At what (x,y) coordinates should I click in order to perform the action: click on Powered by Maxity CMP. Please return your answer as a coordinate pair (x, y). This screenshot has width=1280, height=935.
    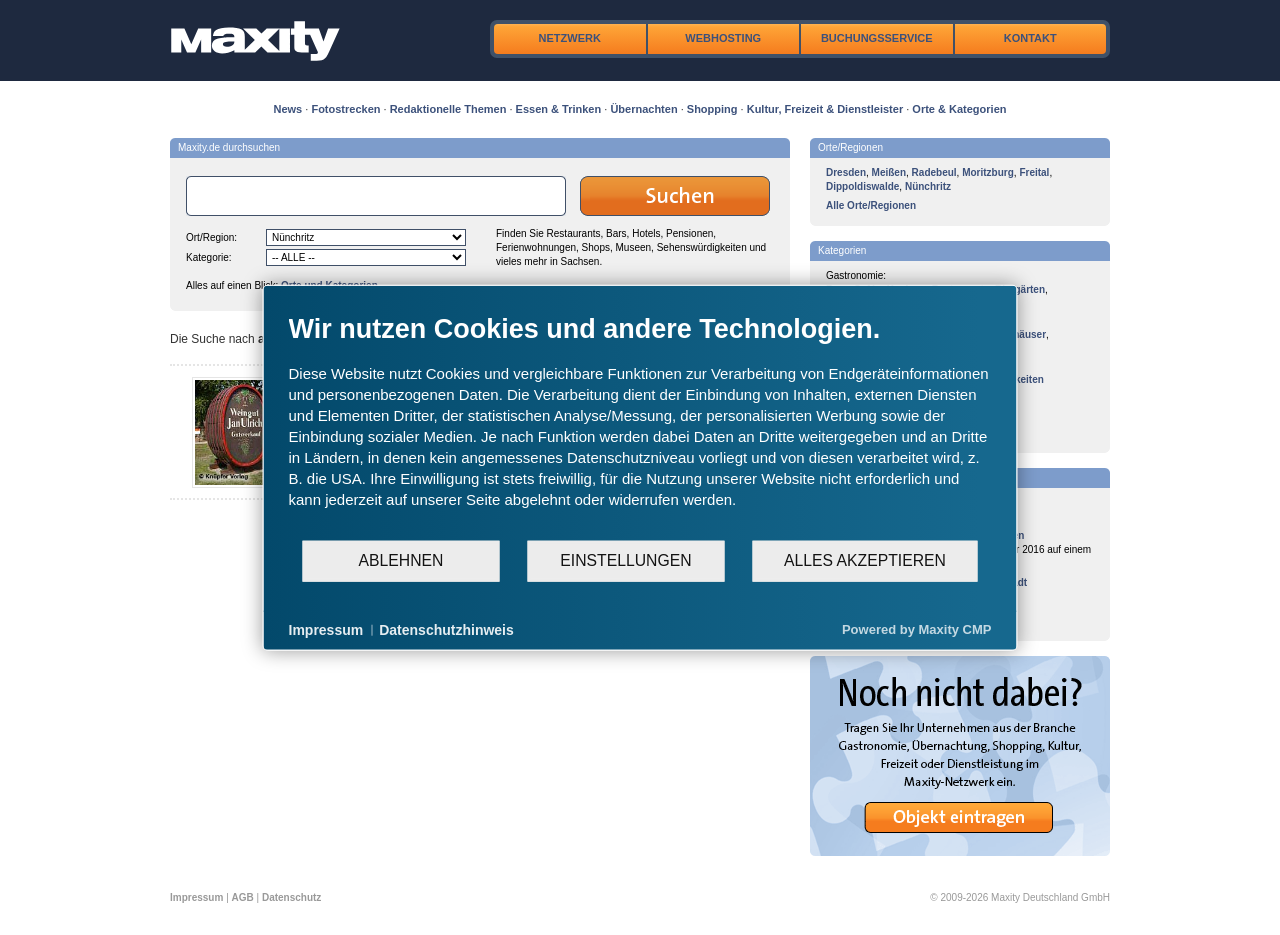
    Looking at the image, I should click on (917, 629).